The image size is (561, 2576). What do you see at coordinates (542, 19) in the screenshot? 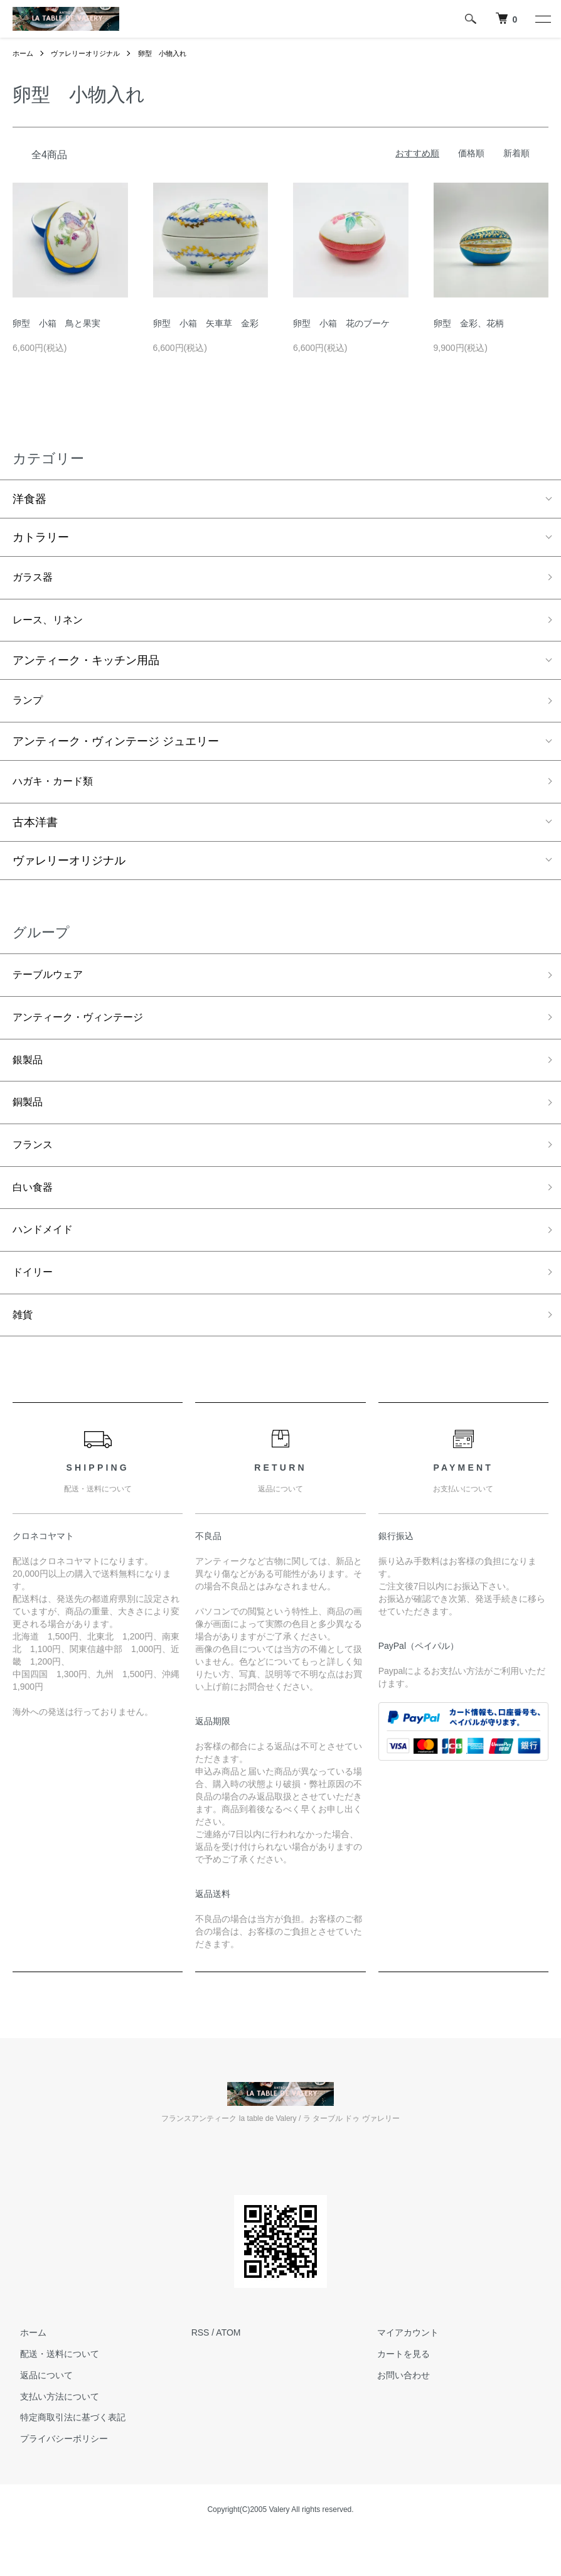
I see `[メニュー]` at bounding box center [542, 19].